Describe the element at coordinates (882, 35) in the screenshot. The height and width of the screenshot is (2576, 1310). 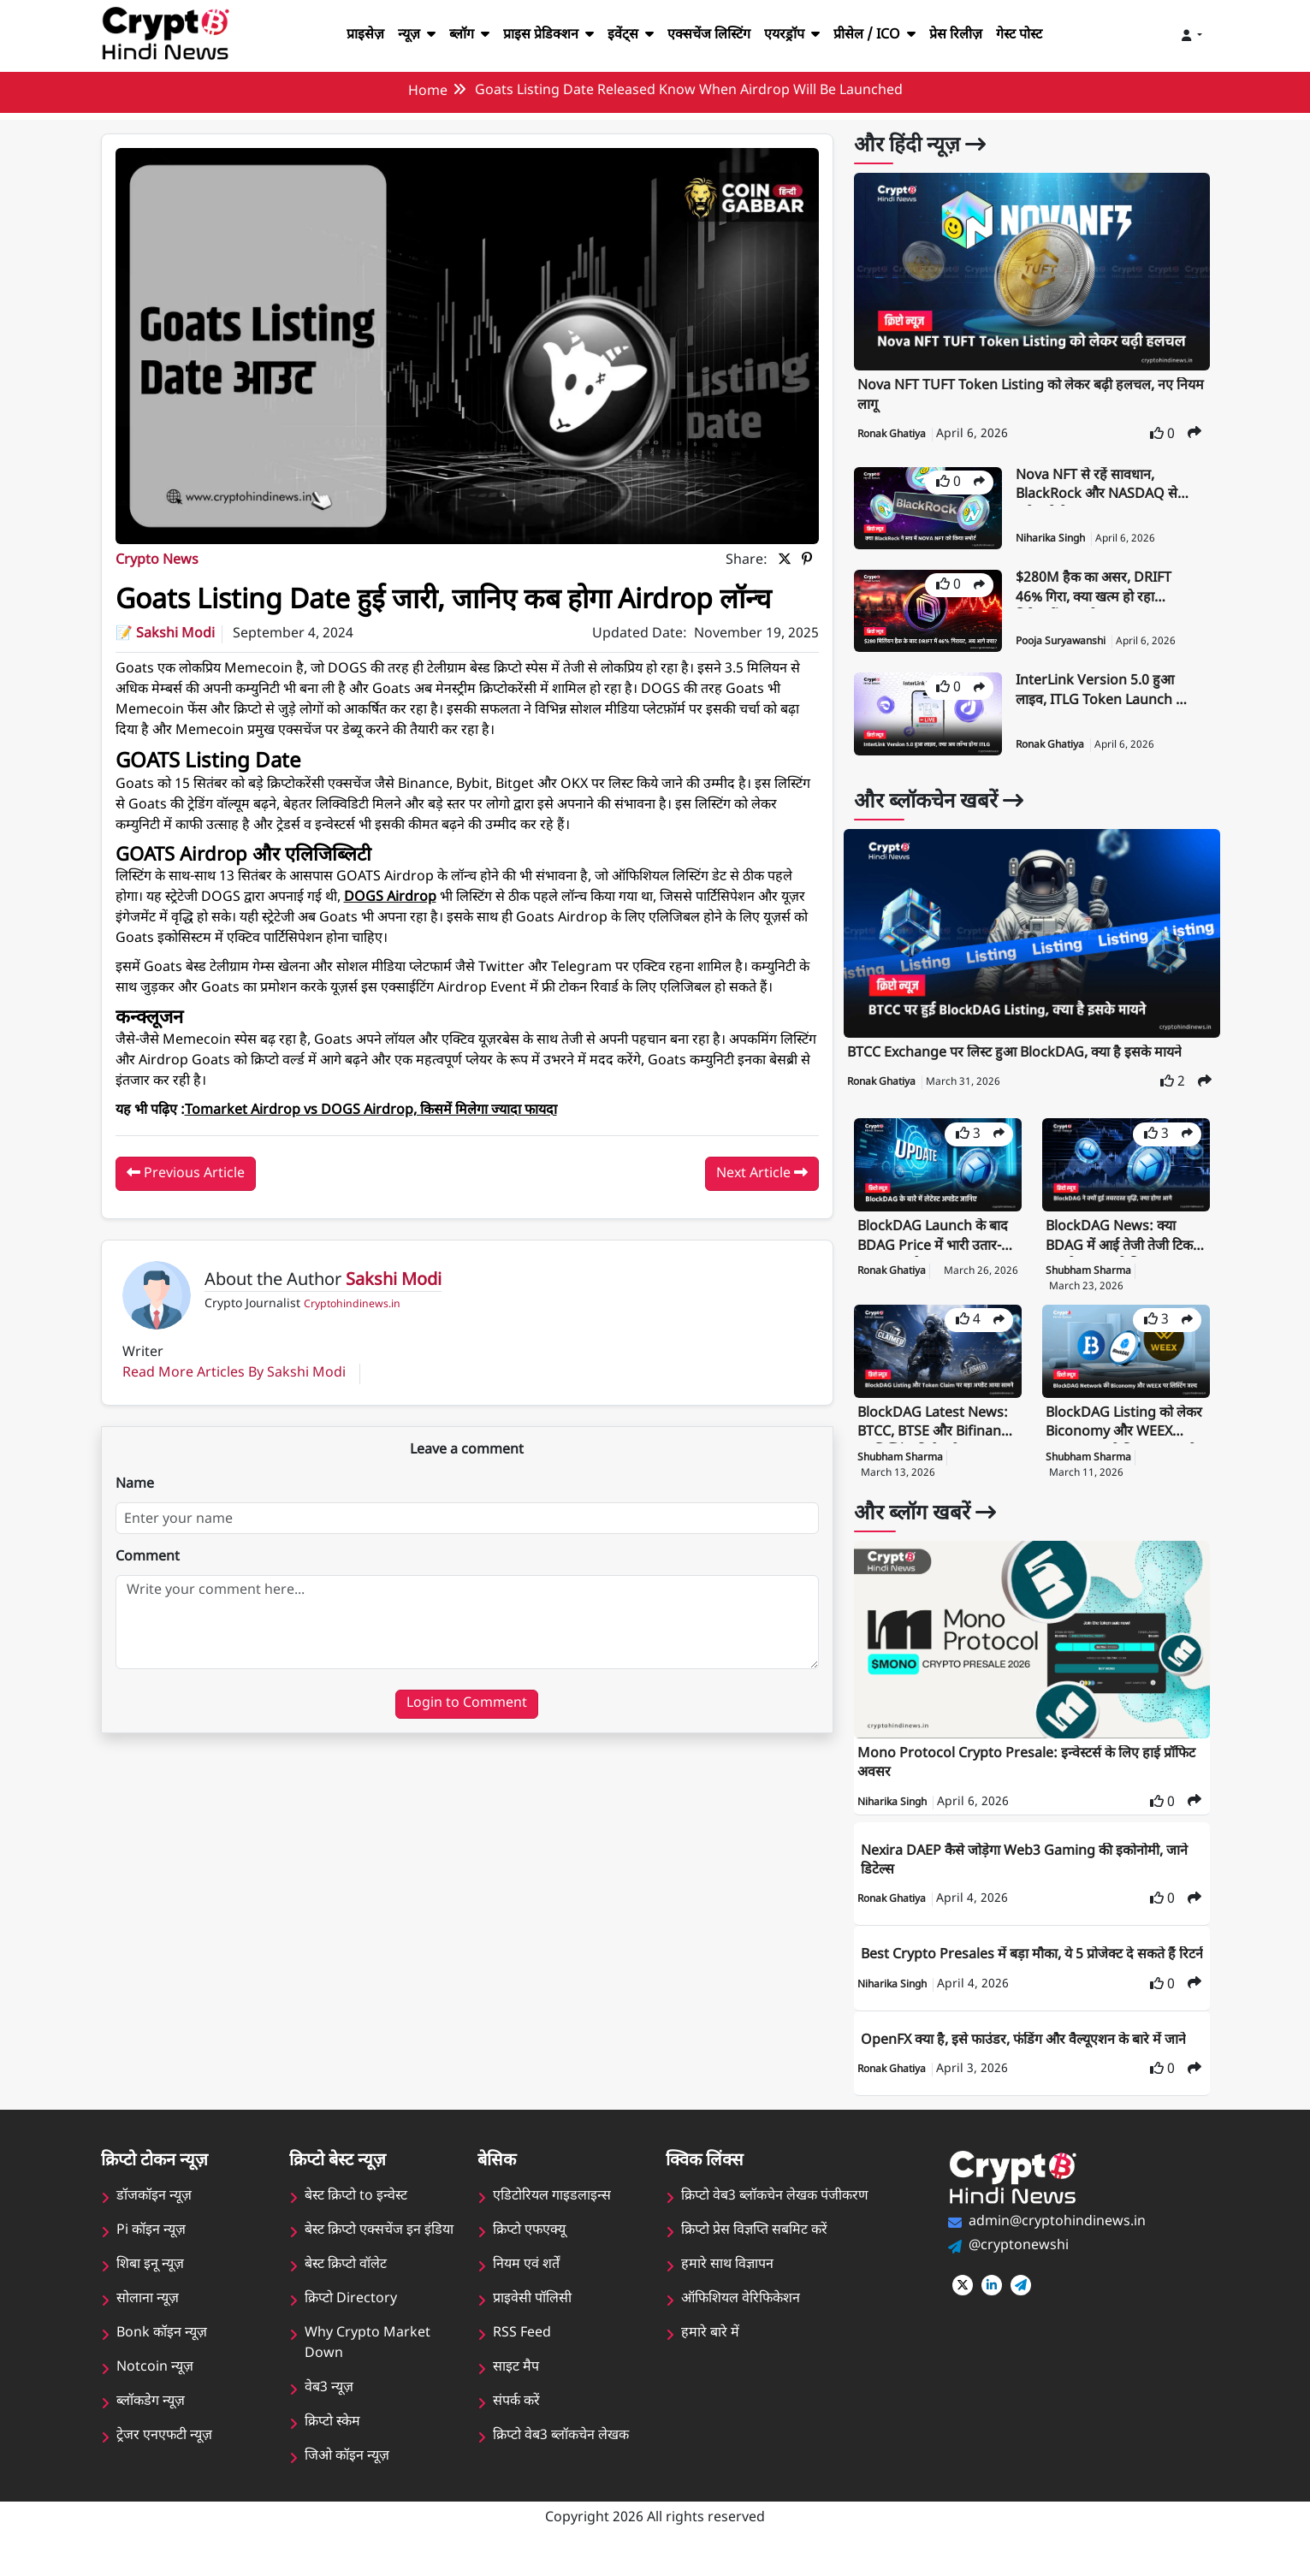
I see `प्रीसेल / ICO` at that location.